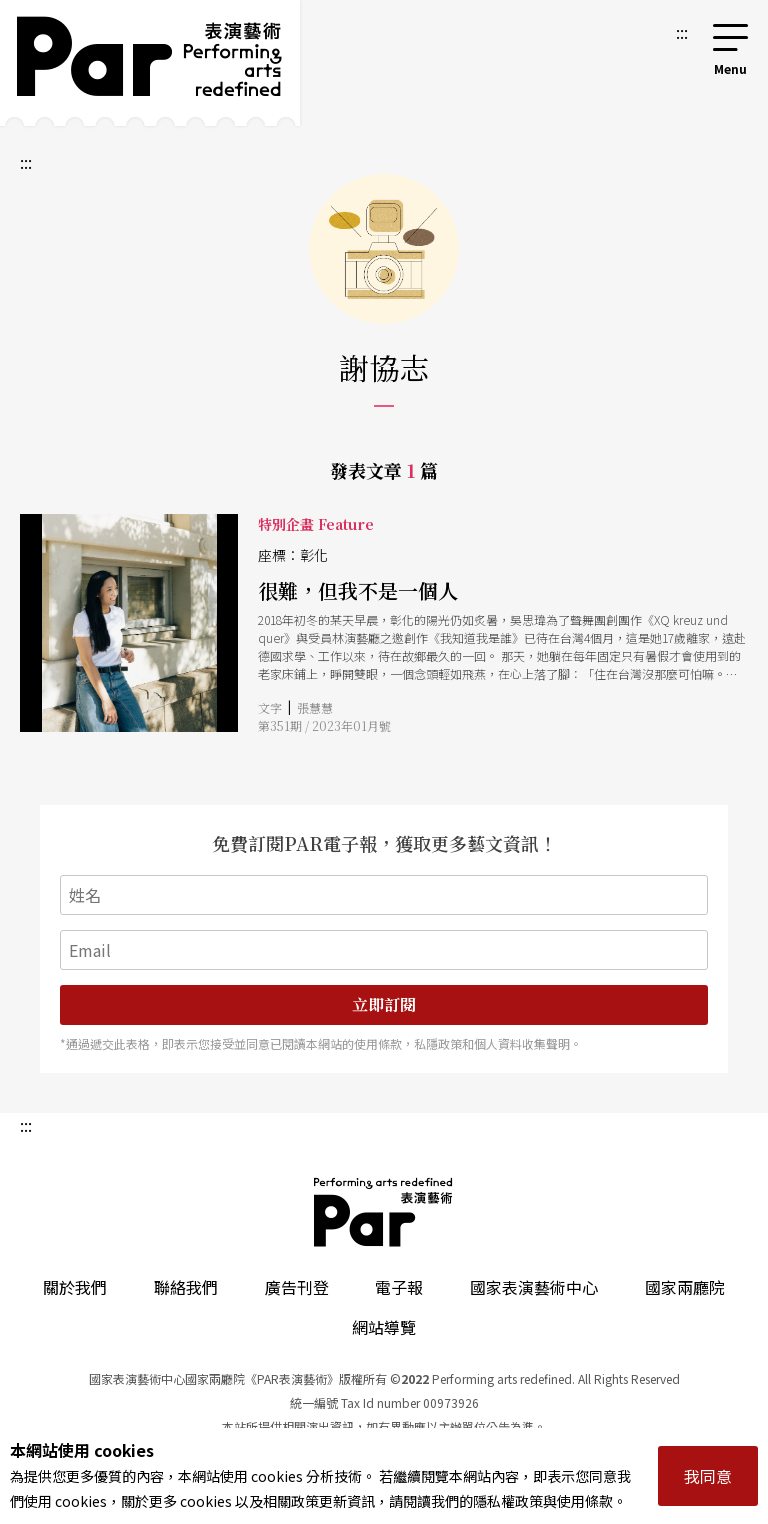  Describe the element at coordinates (682, 32) in the screenshot. I see `:::` at that location.